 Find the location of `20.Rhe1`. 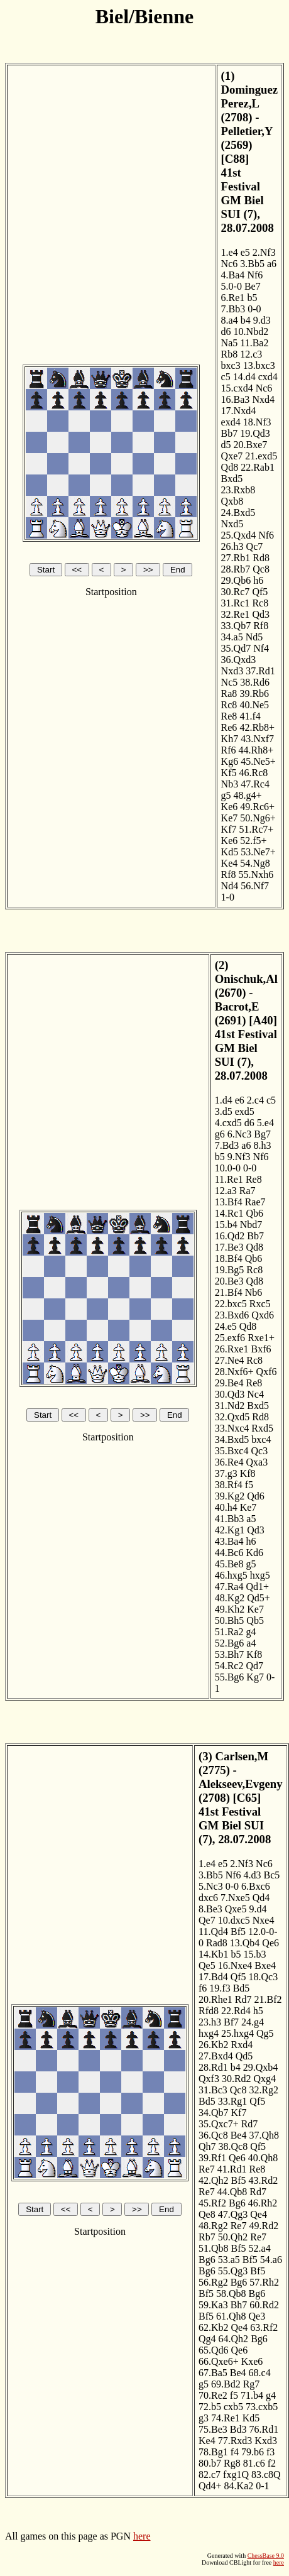

20.Rhe1 is located at coordinates (215, 1999).